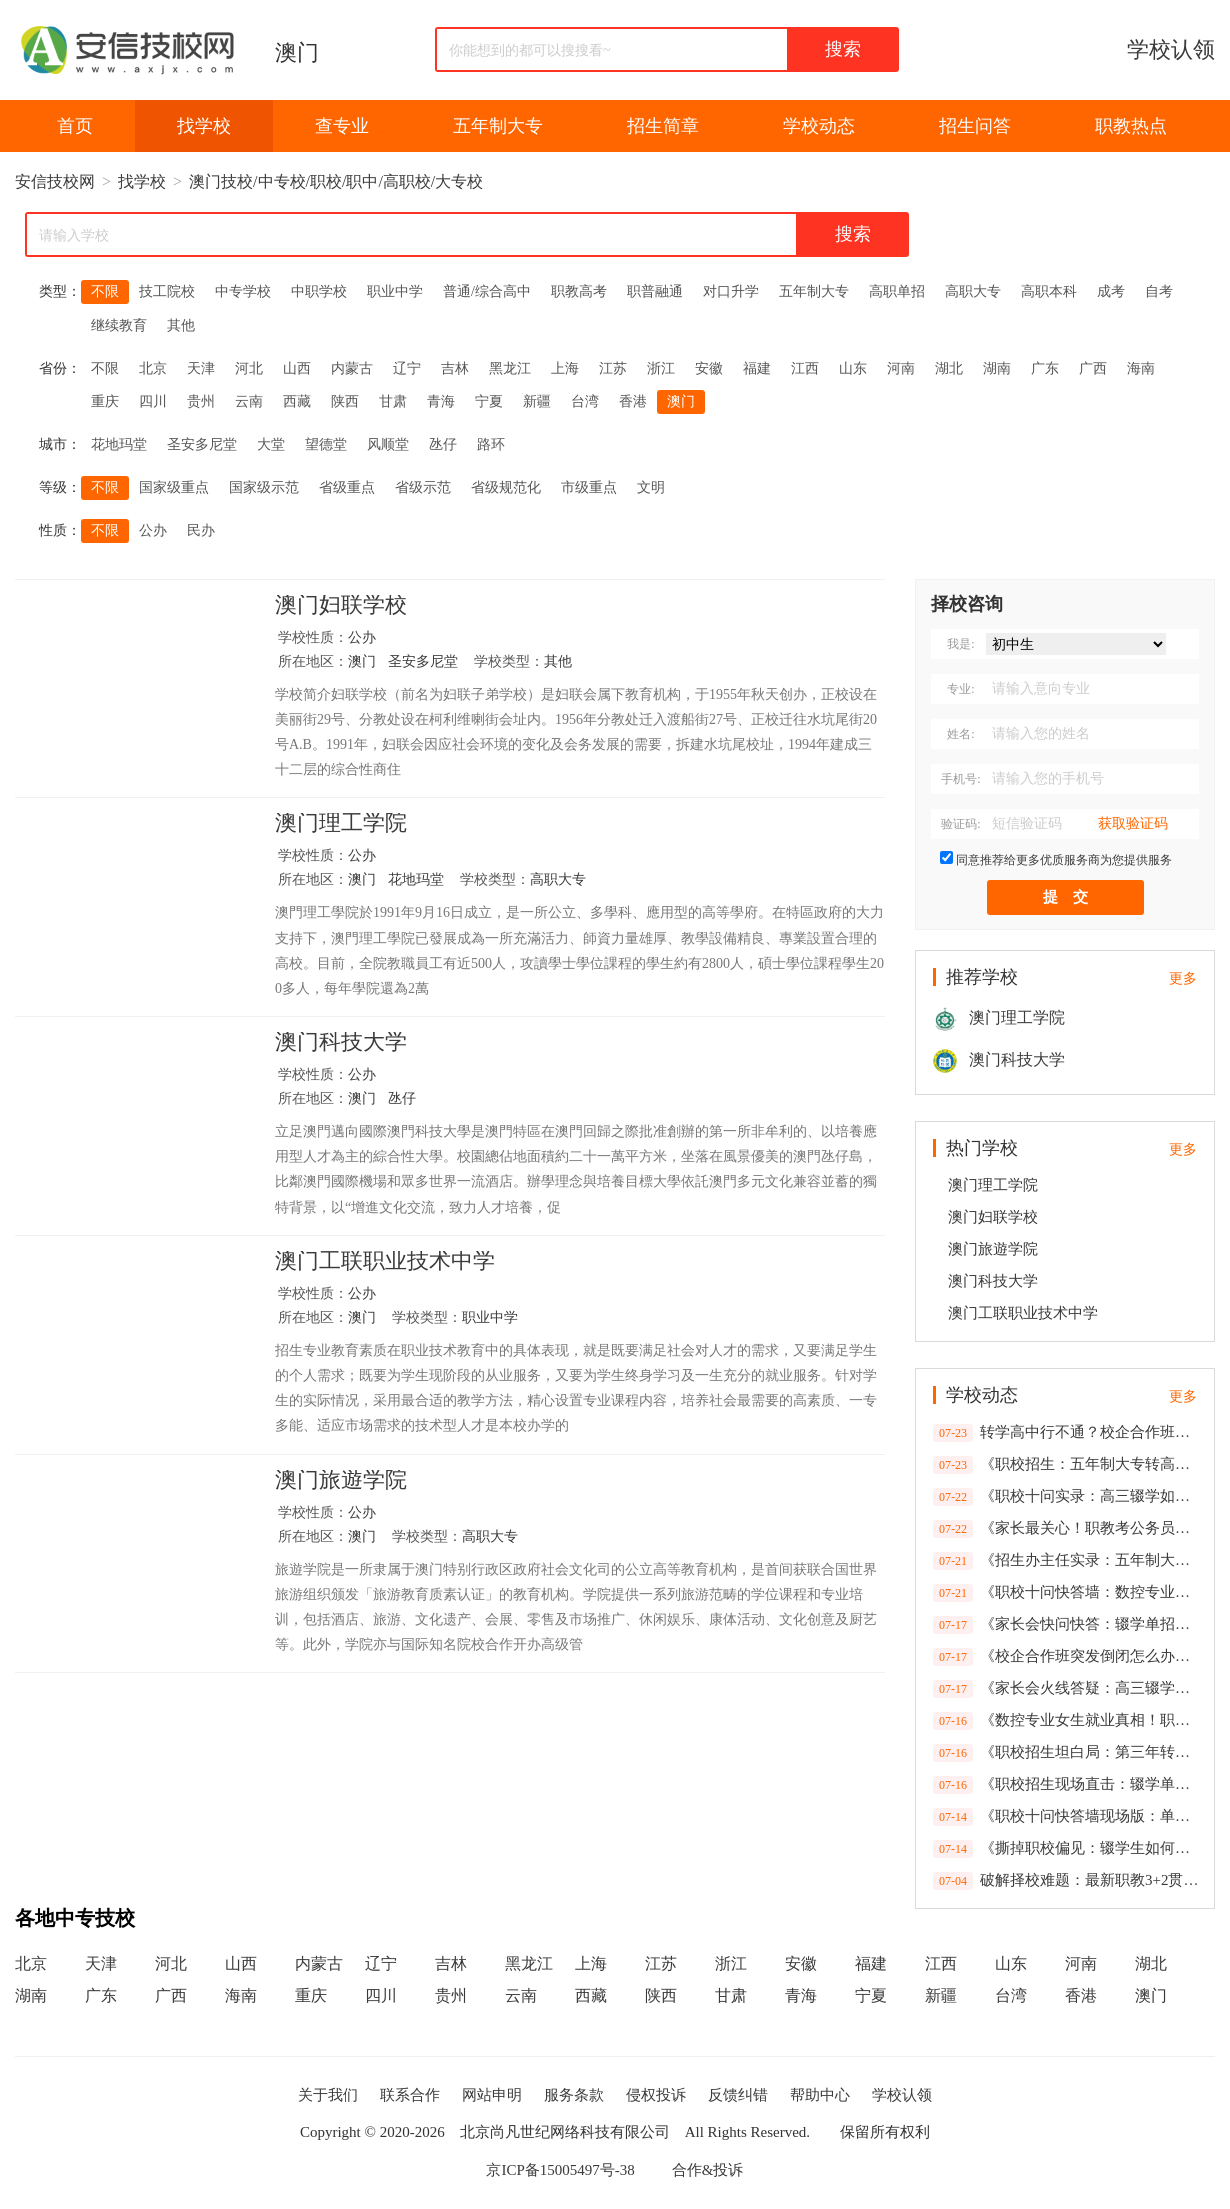  Describe the element at coordinates (651, 487) in the screenshot. I see `文明` at that location.